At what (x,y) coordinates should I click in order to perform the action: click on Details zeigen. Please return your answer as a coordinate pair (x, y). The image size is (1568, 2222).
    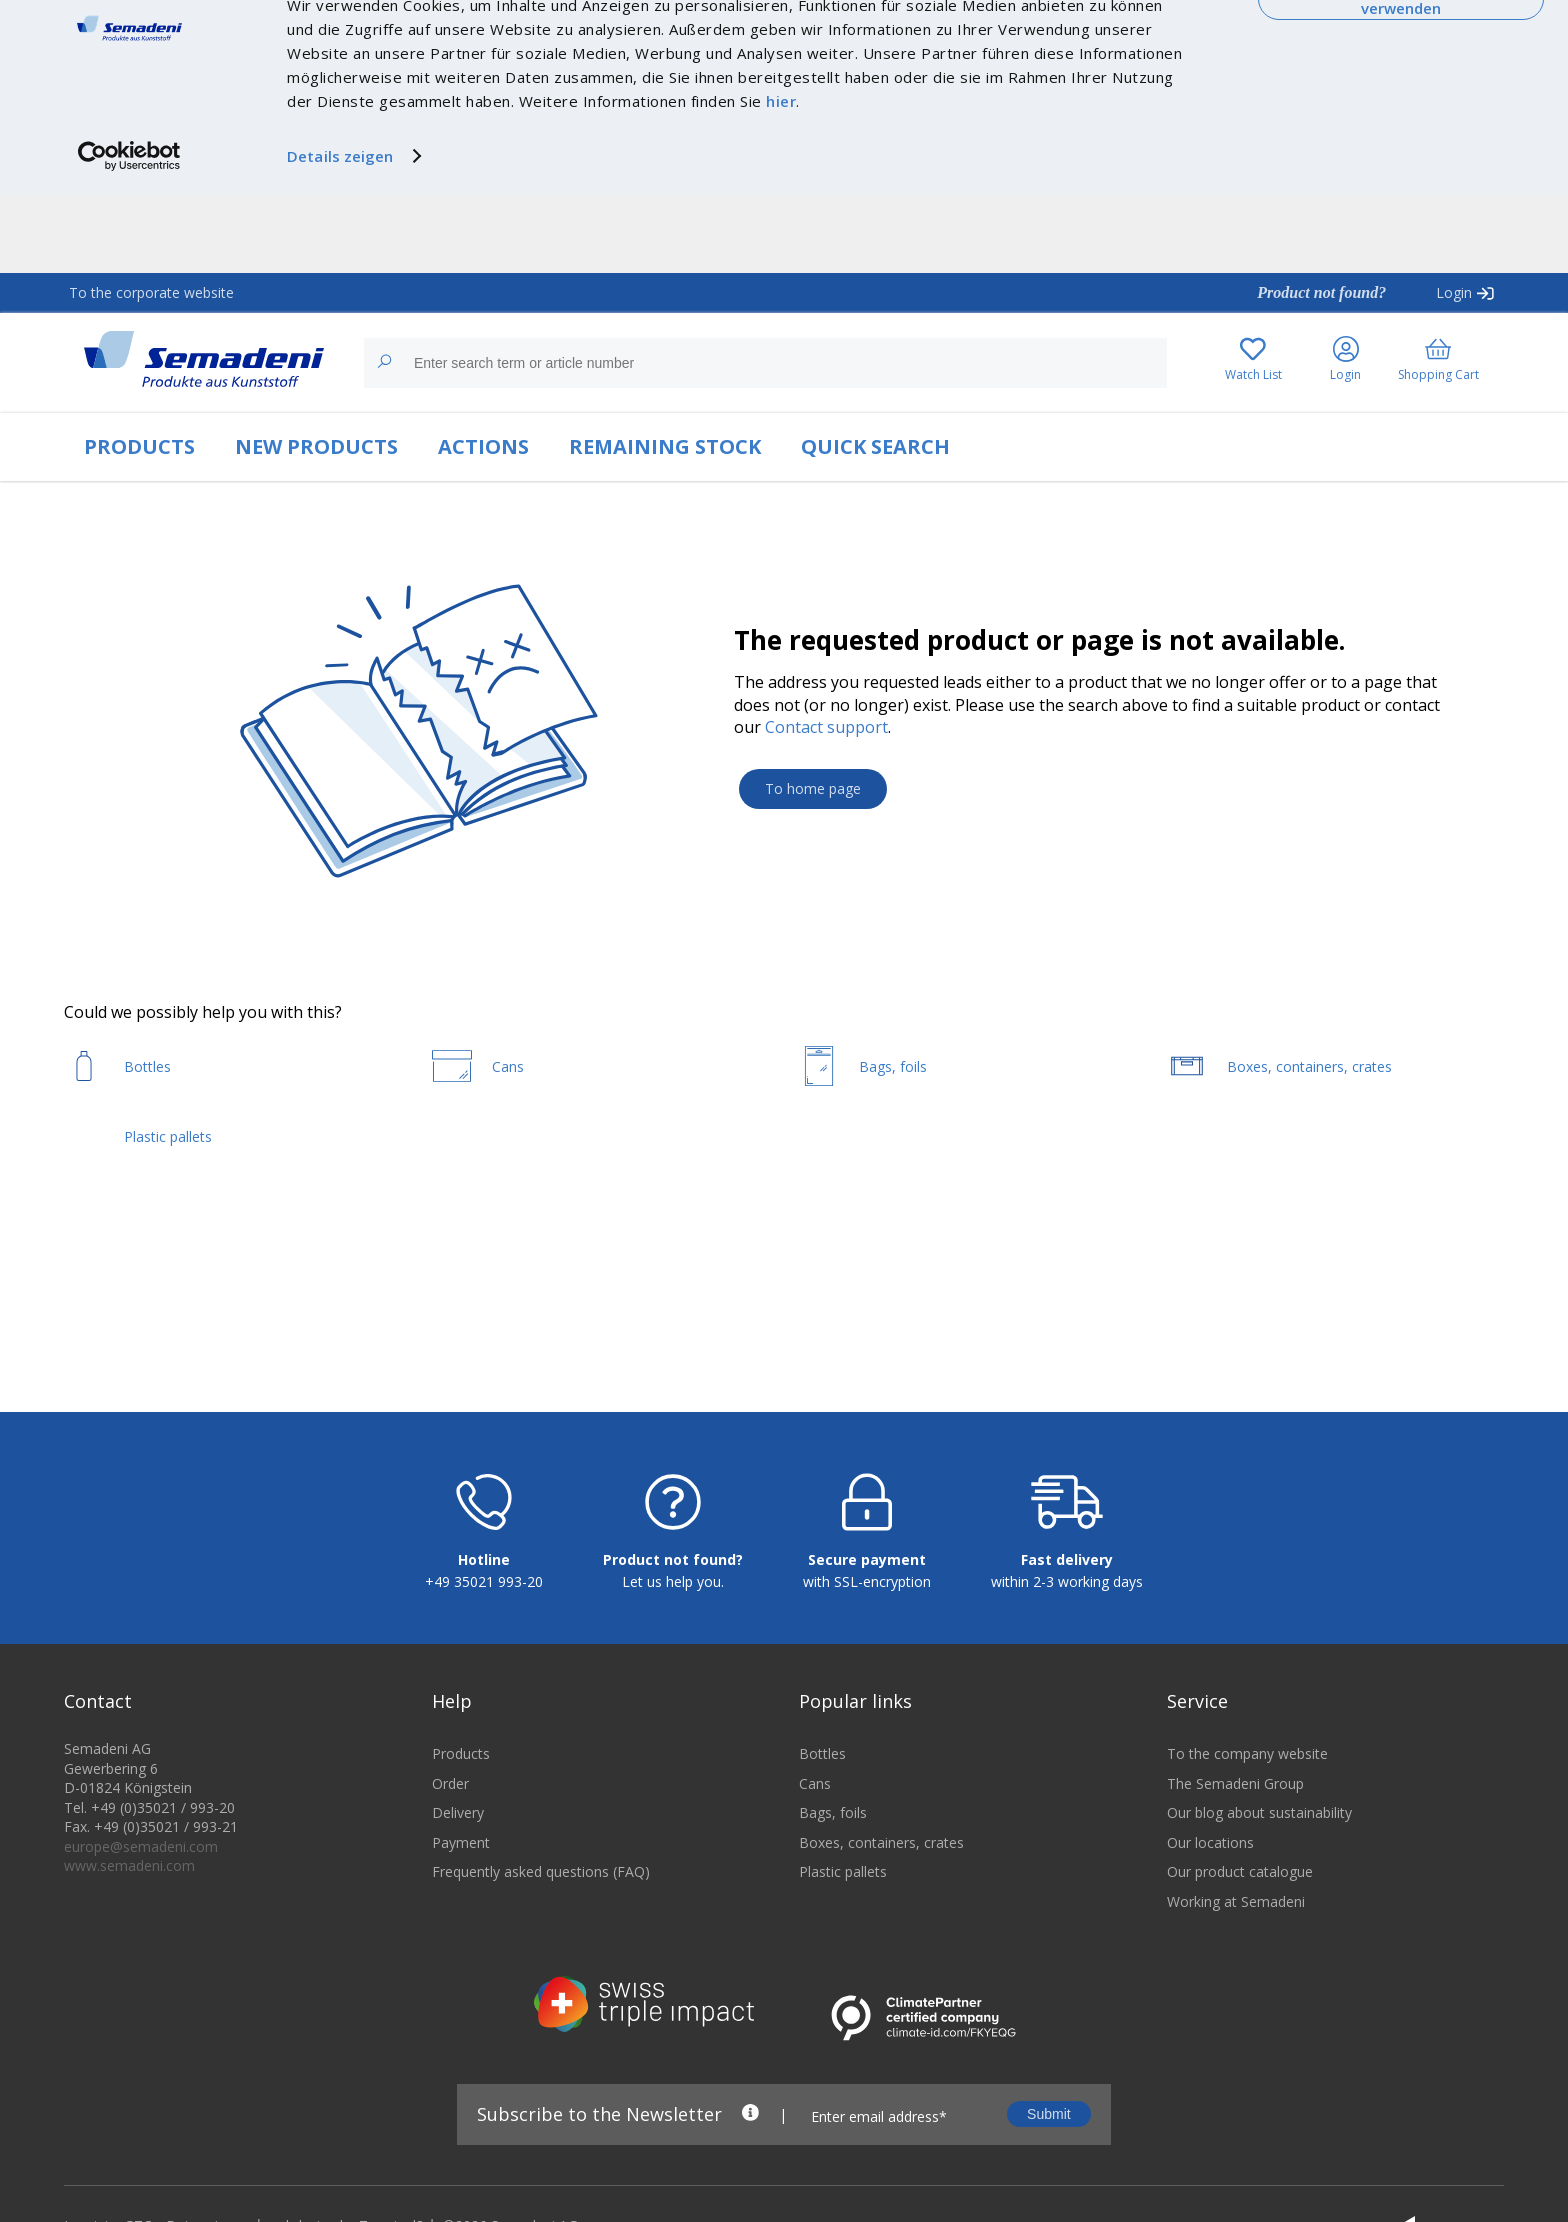
    Looking at the image, I should click on (340, 234).